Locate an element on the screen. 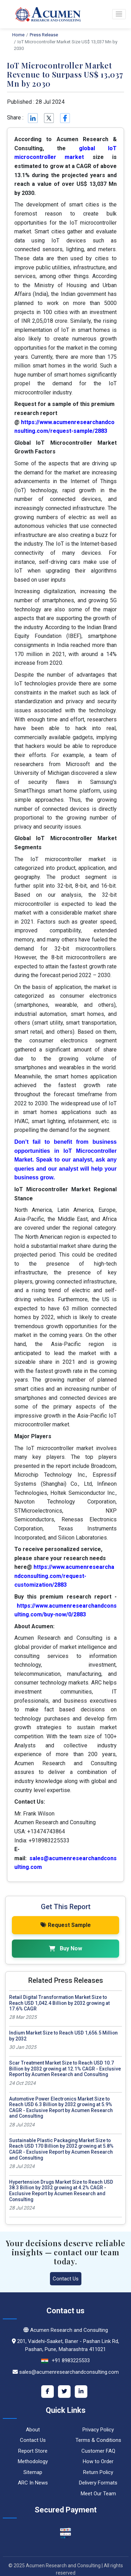 The width and height of the screenshot is (131, 2576). Contact Us is located at coordinates (66, 2279).